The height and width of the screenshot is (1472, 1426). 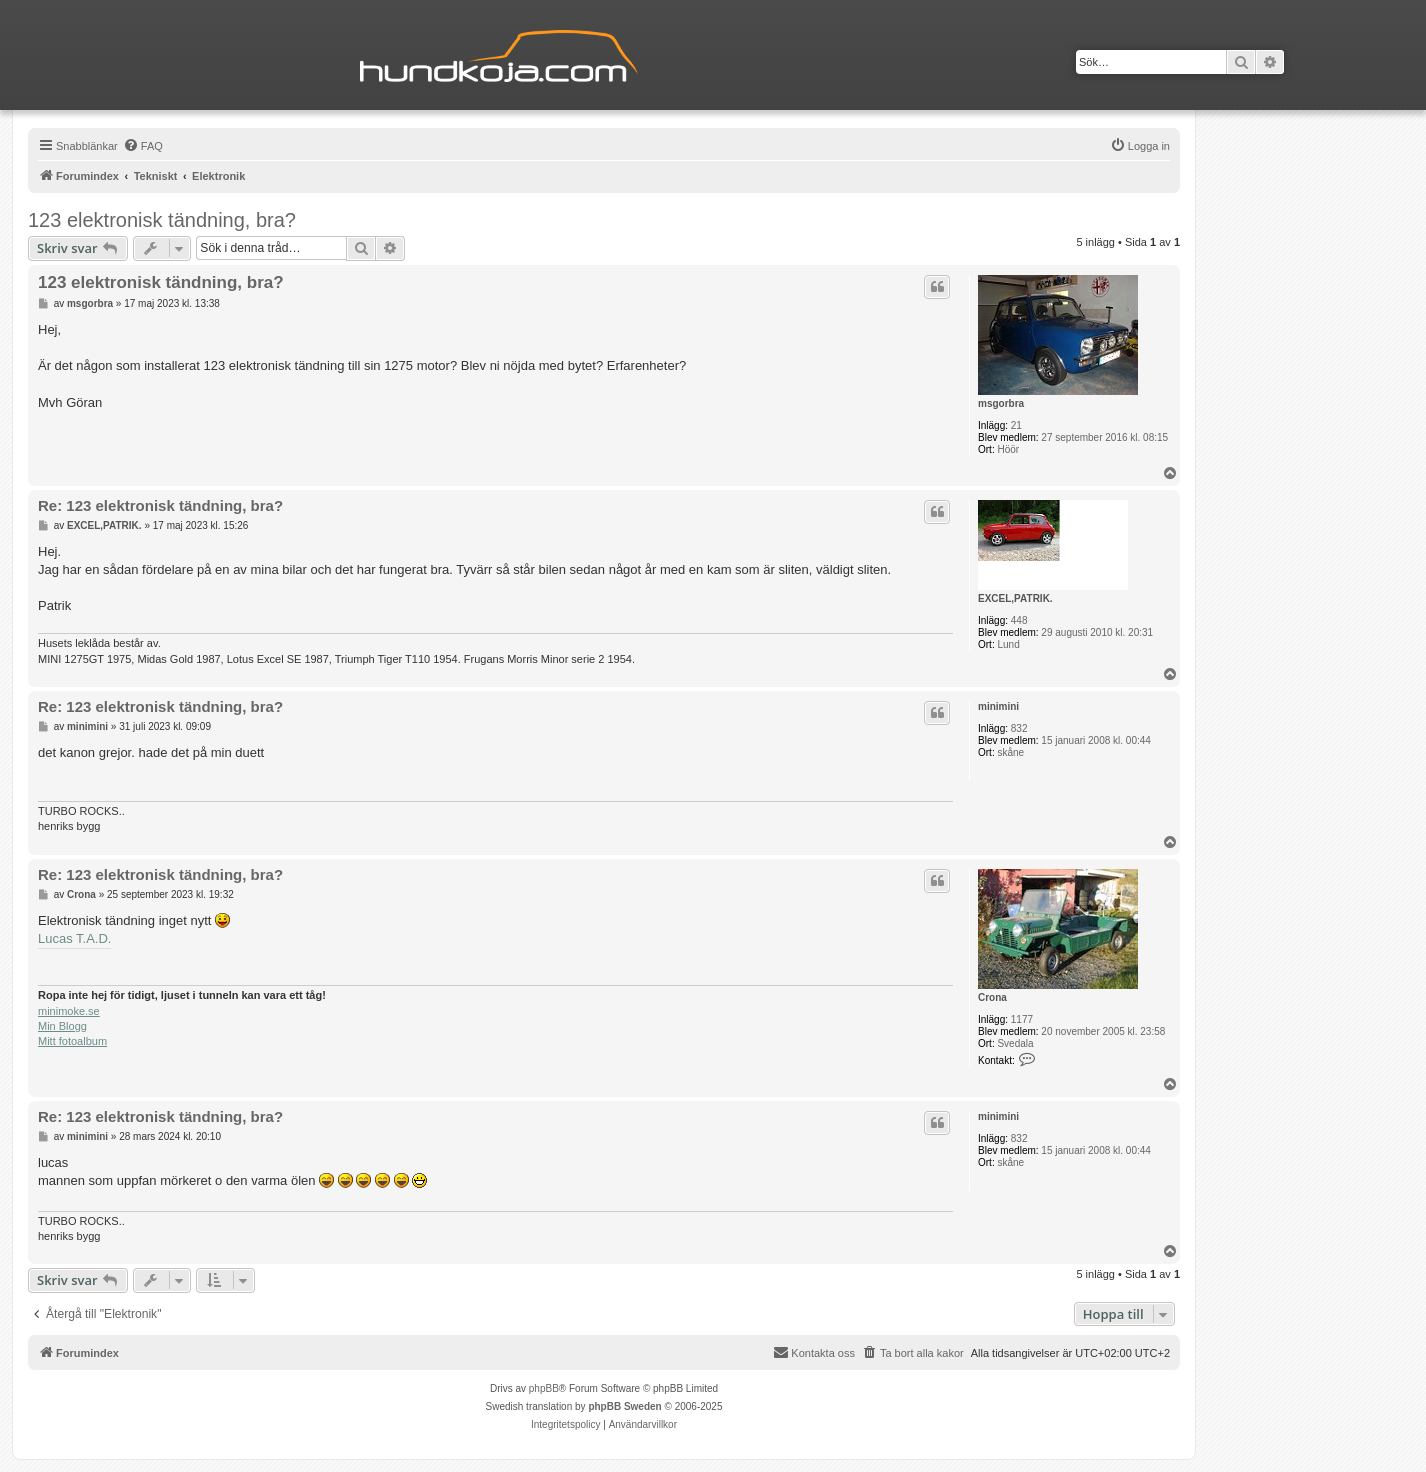 I want to click on Crona, so click(x=992, y=997).